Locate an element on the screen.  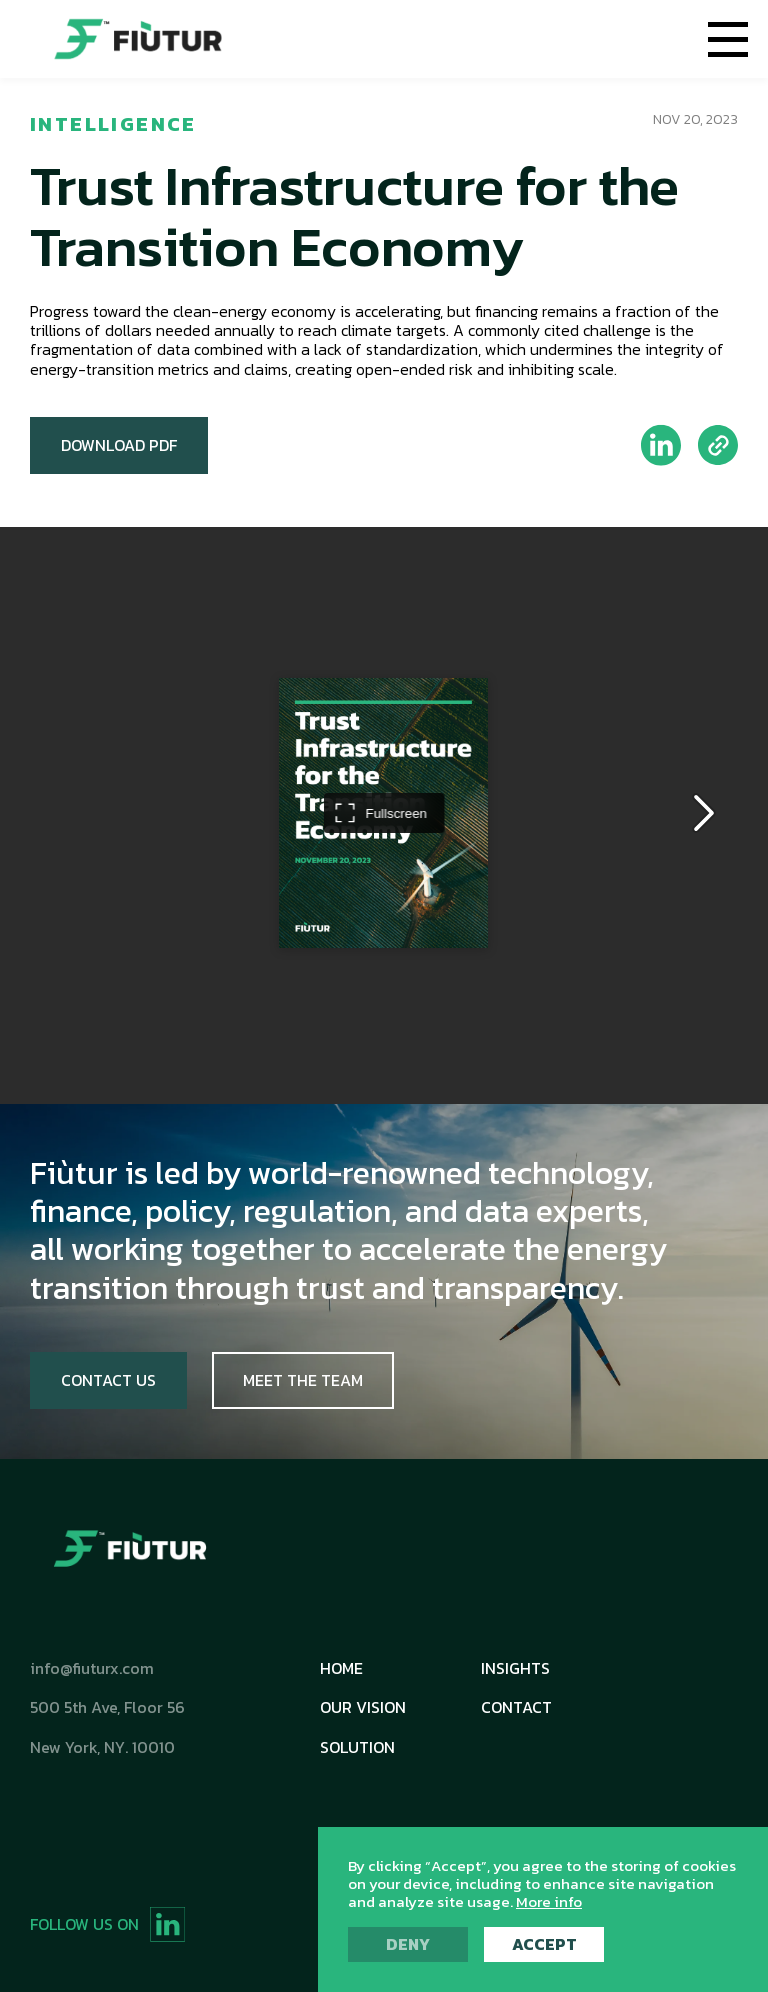
Download PDF is located at coordinates (119, 445).